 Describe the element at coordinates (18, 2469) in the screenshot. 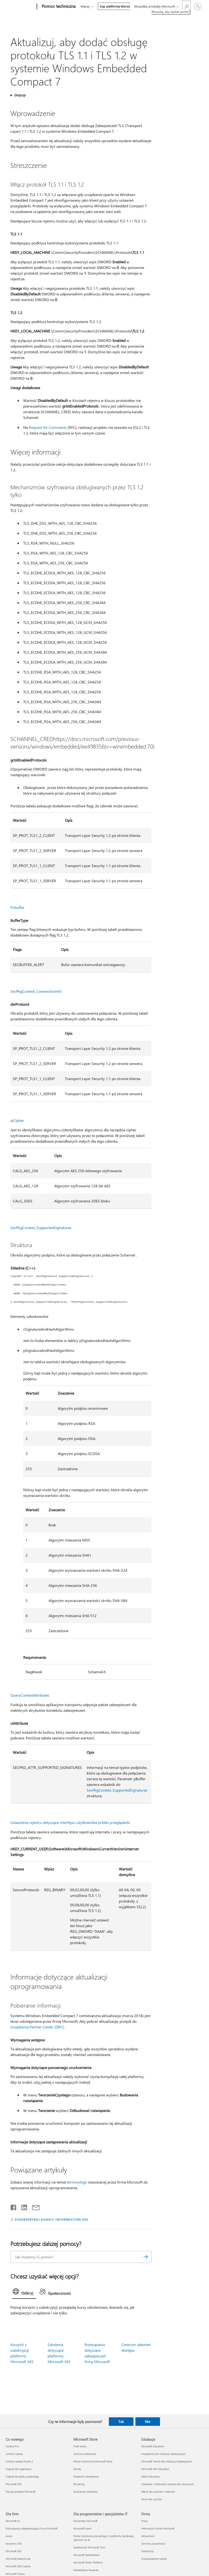

I see `Copilot dla organizacji [Copilot dla organizacji Co nowego]` at that location.